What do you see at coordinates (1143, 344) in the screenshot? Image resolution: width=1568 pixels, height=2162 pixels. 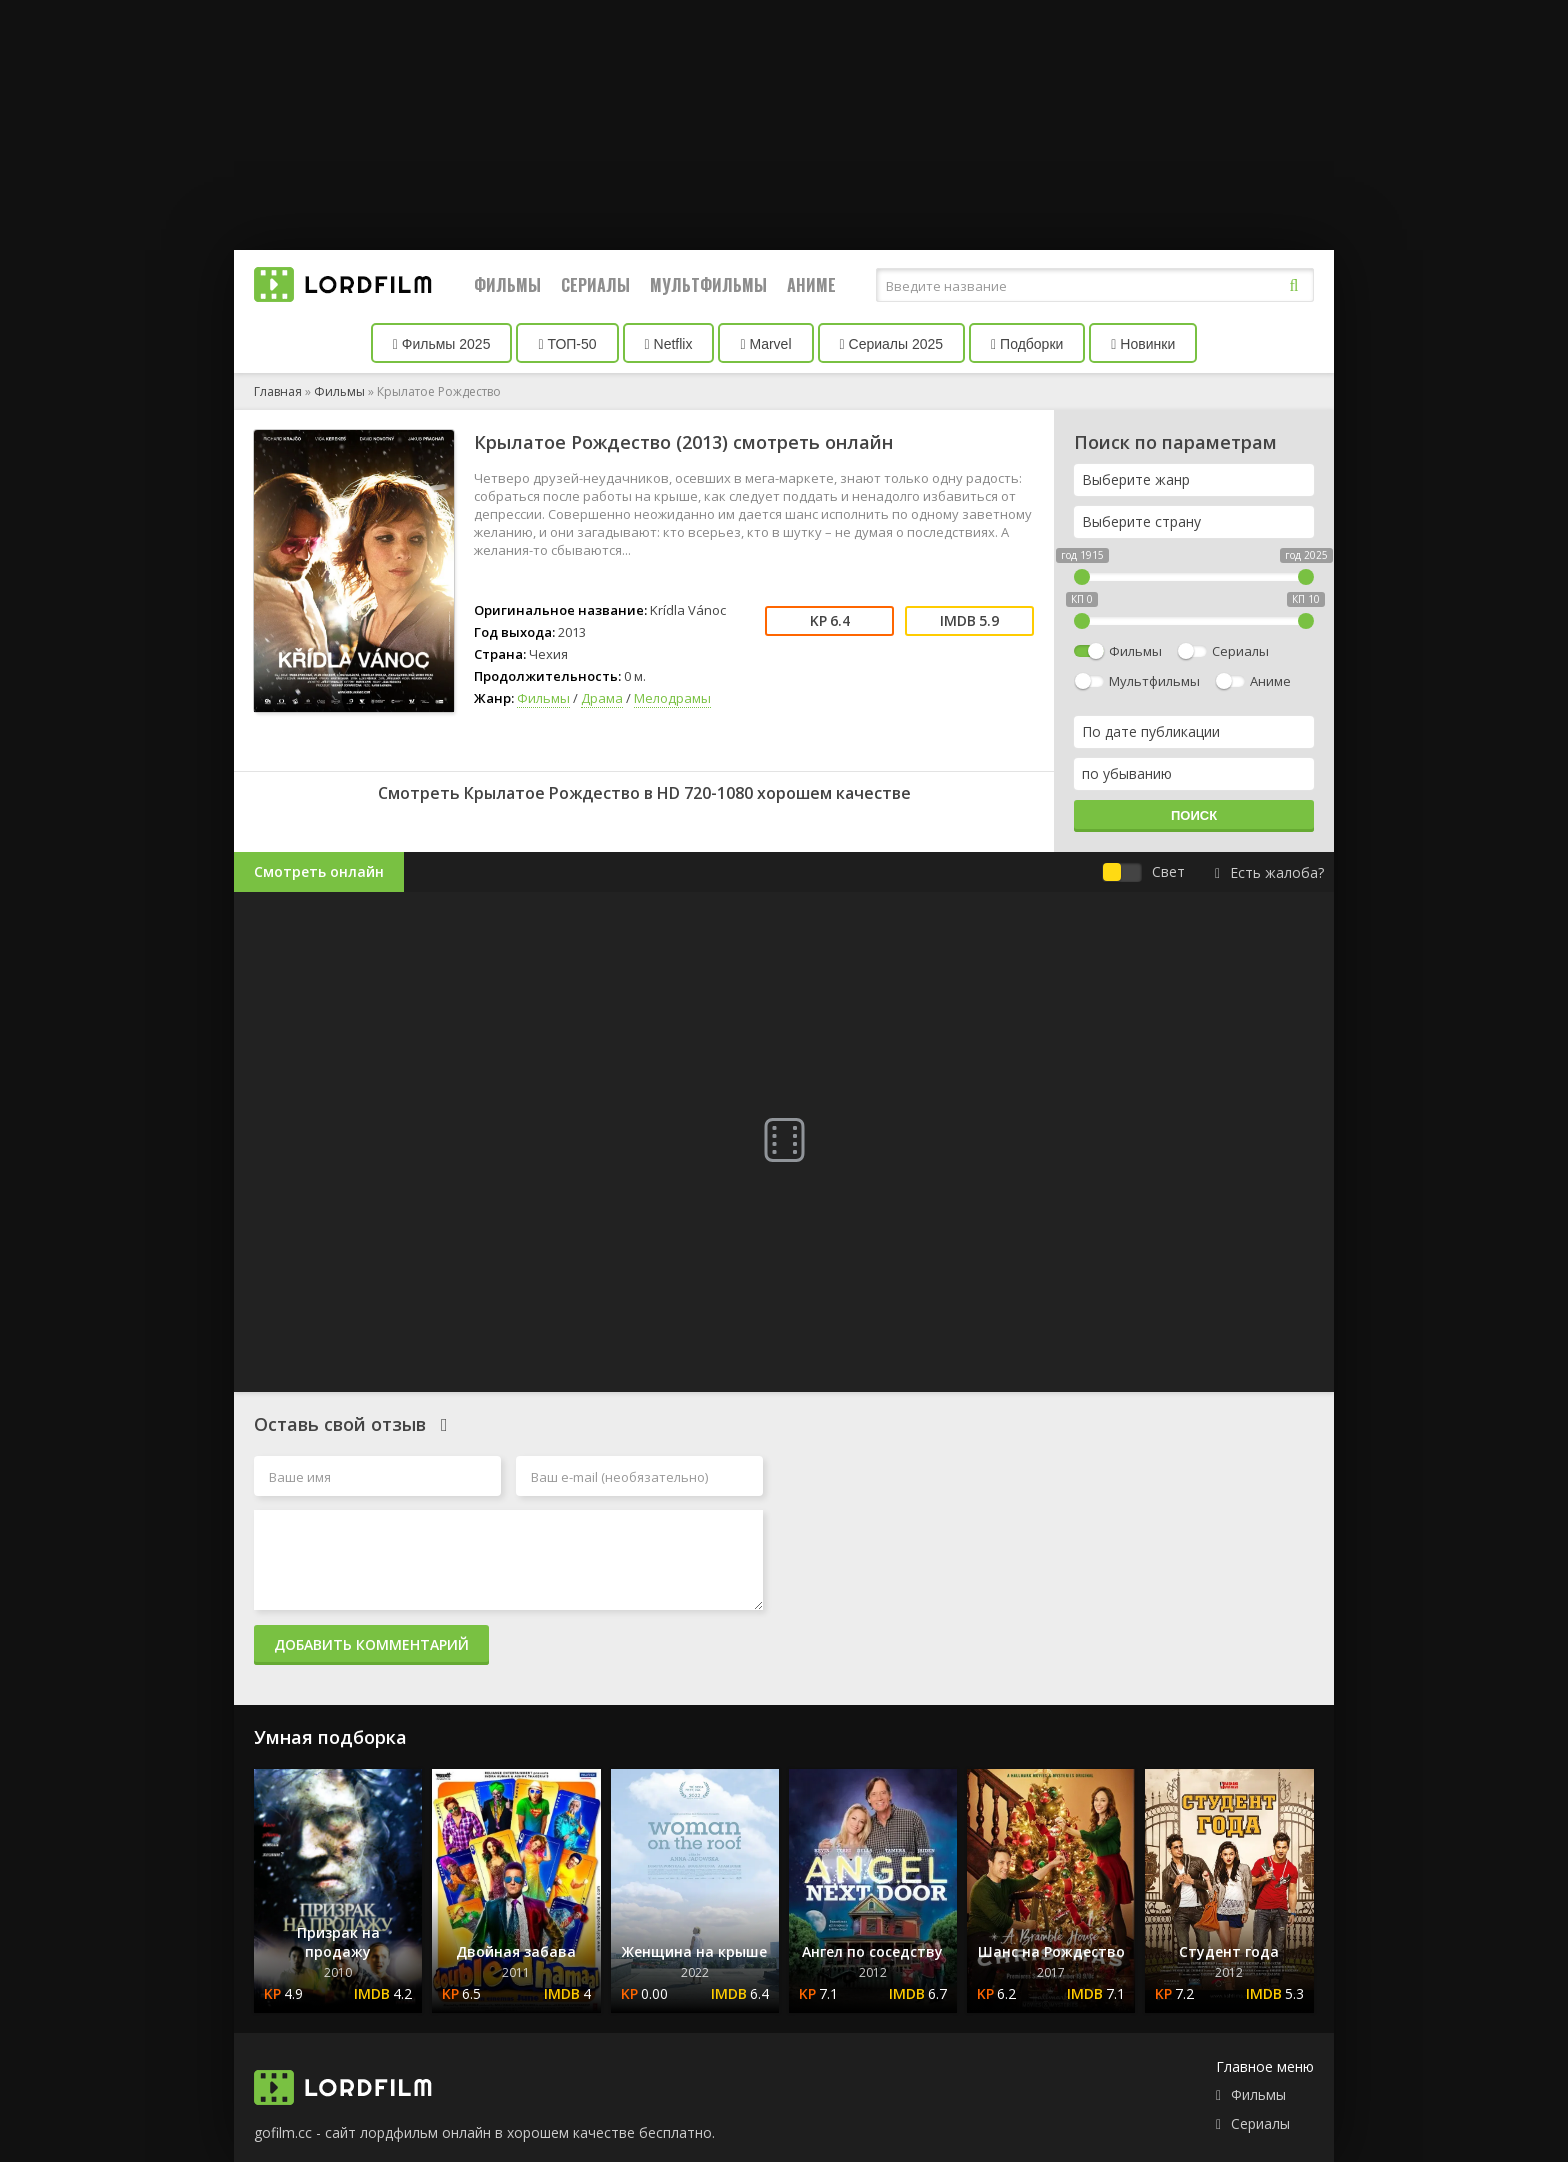 I see `Новинки` at bounding box center [1143, 344].